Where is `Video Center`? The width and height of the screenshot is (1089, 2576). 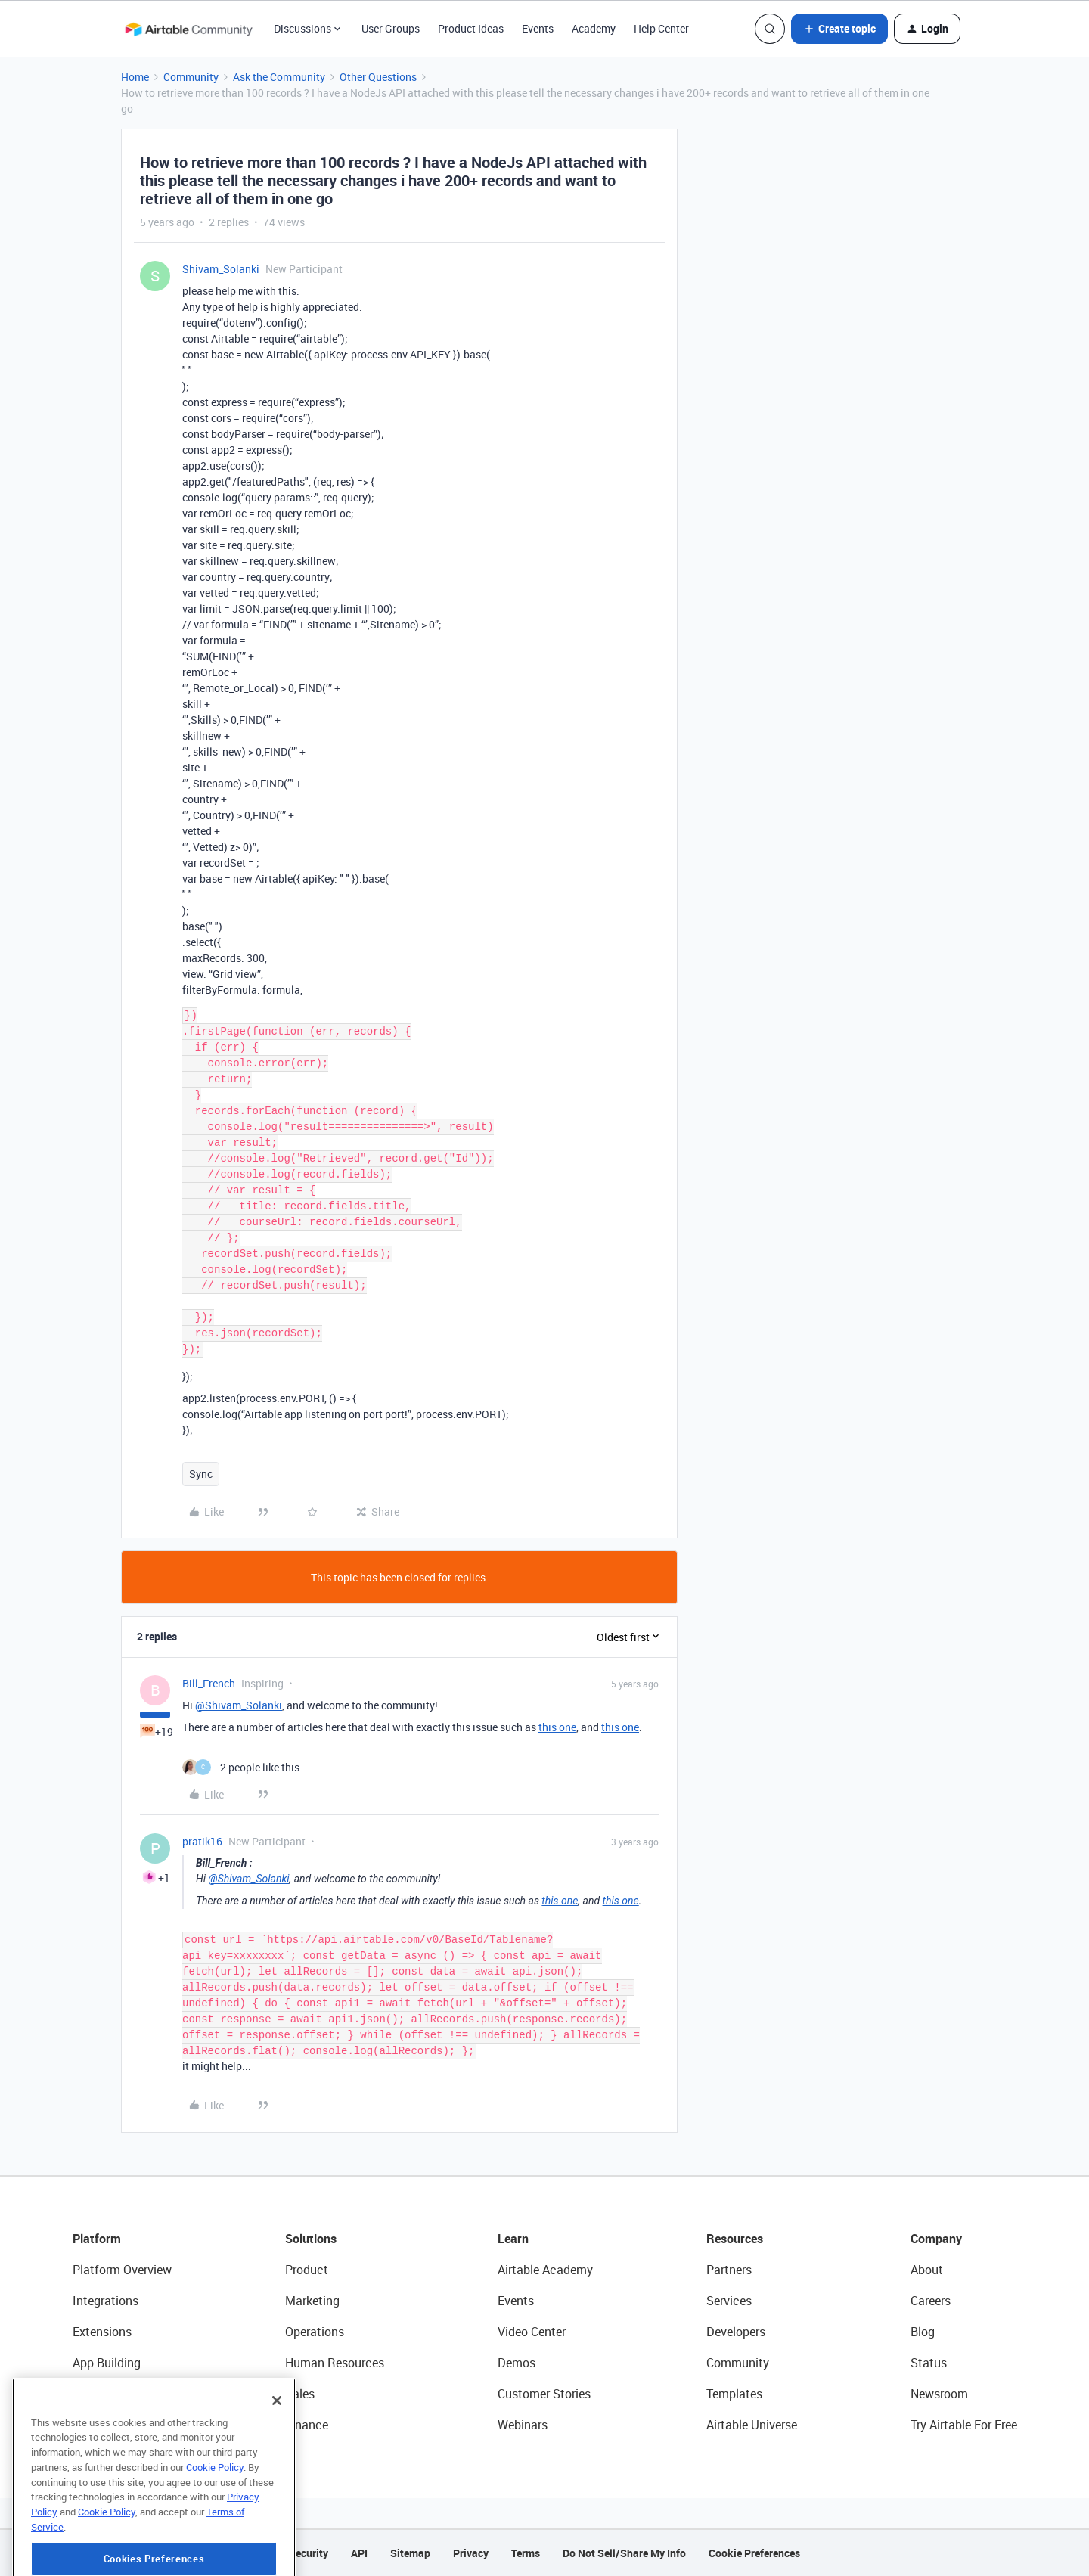
Video Center is located at coordinates (532, 2331).